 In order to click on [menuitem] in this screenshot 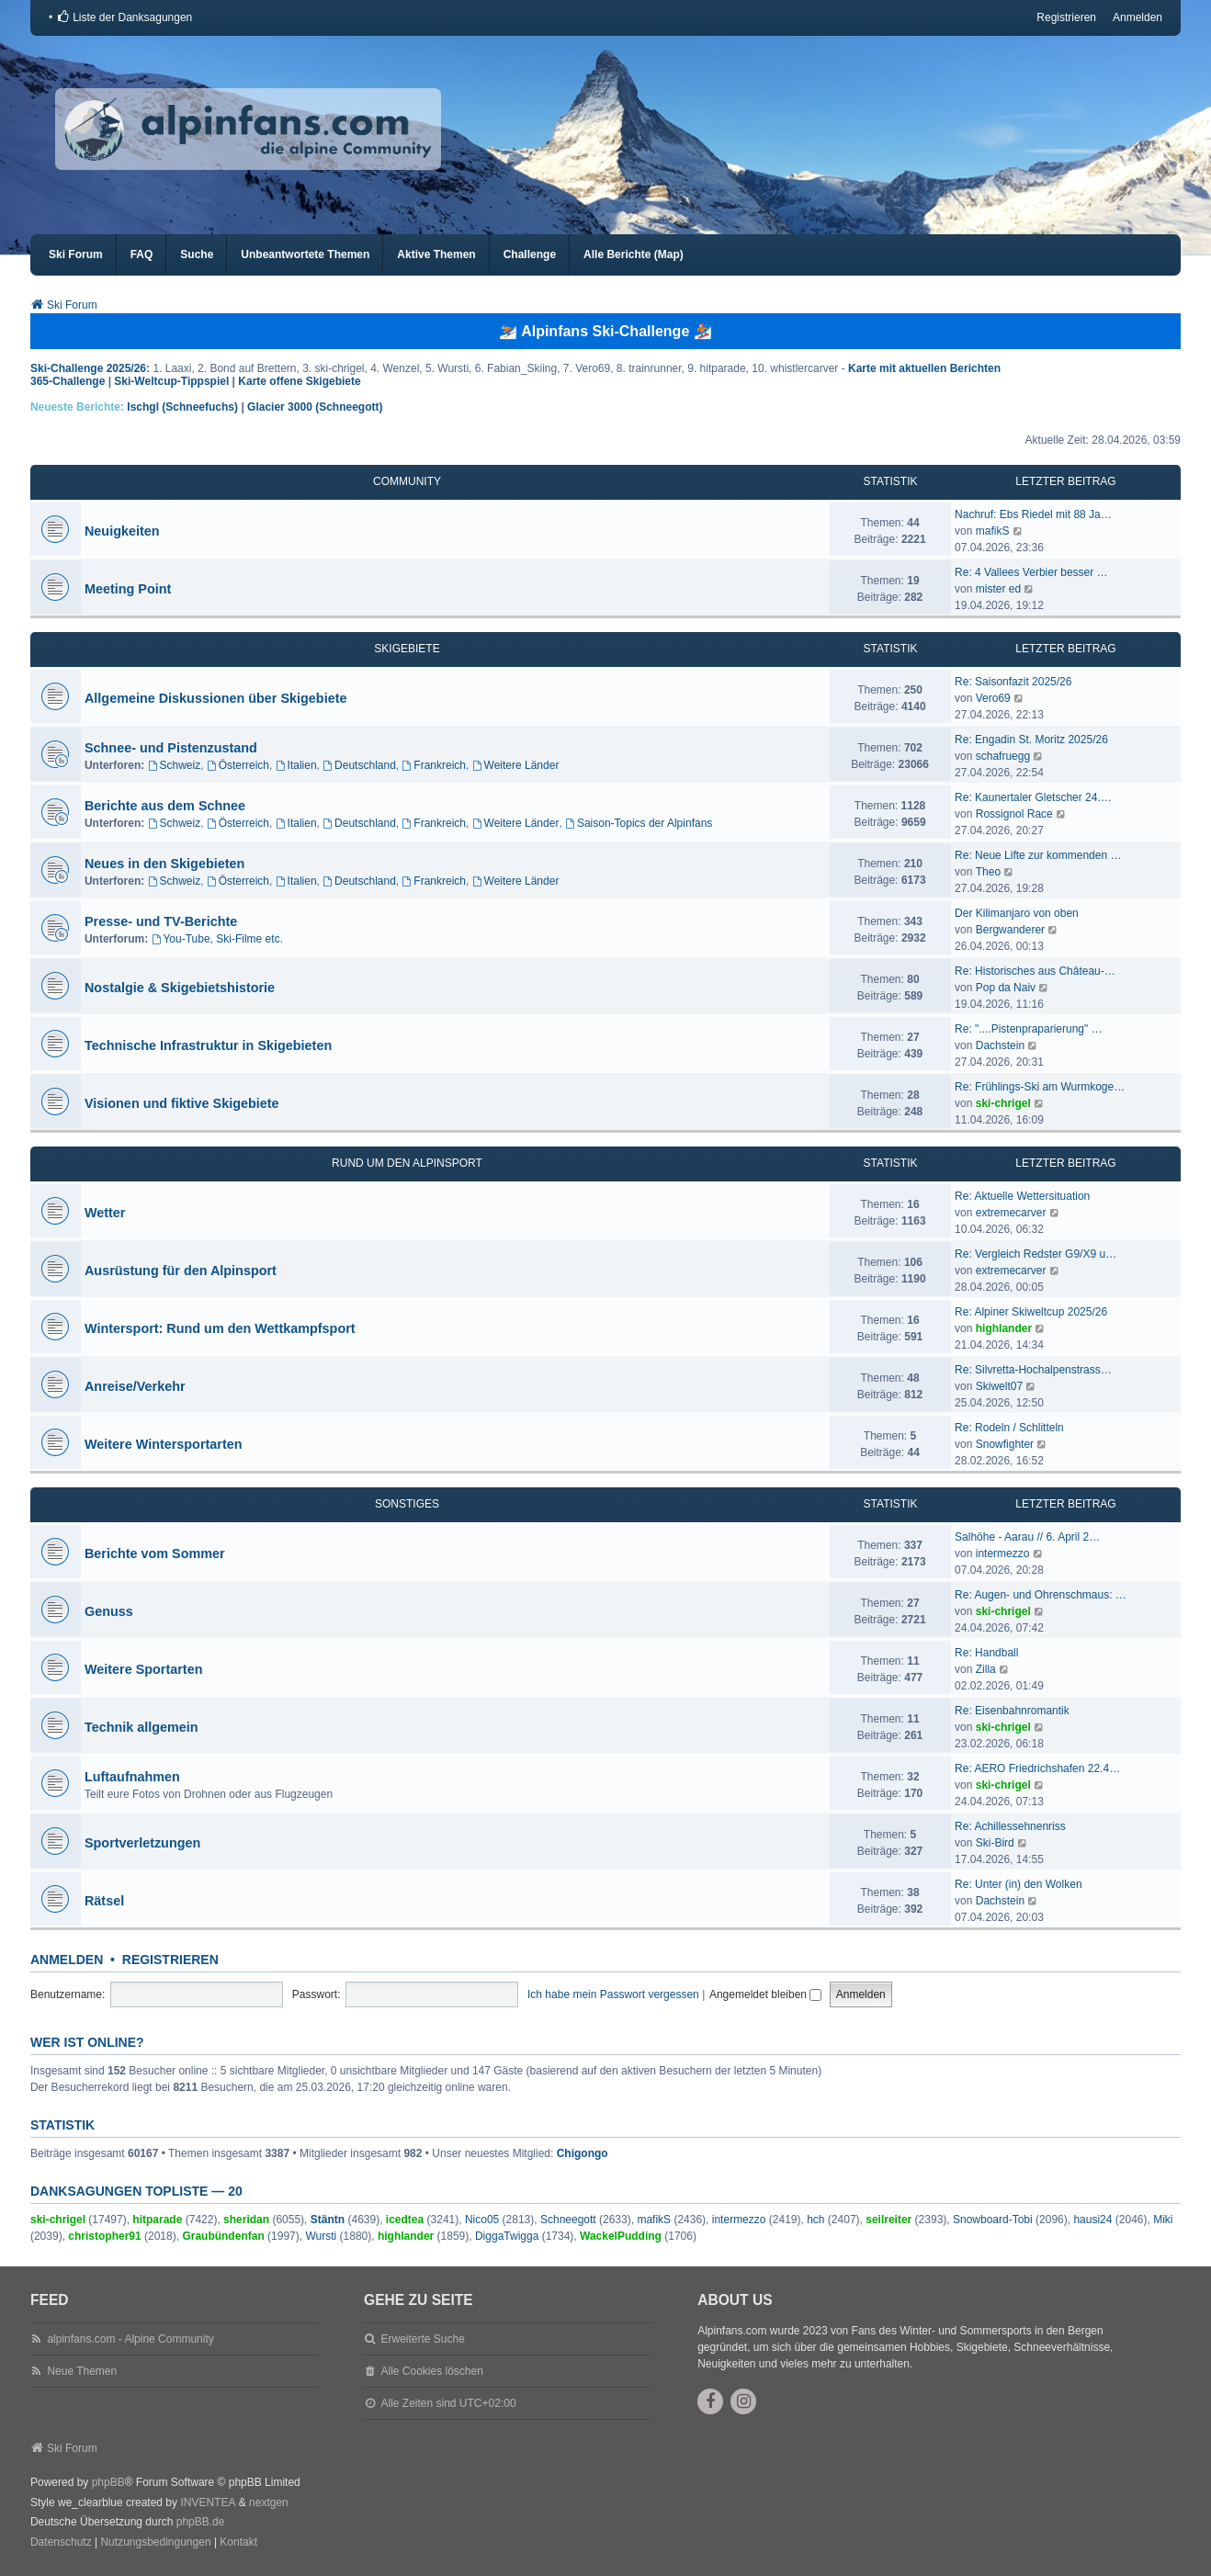, I will do `click(124, 17)`.